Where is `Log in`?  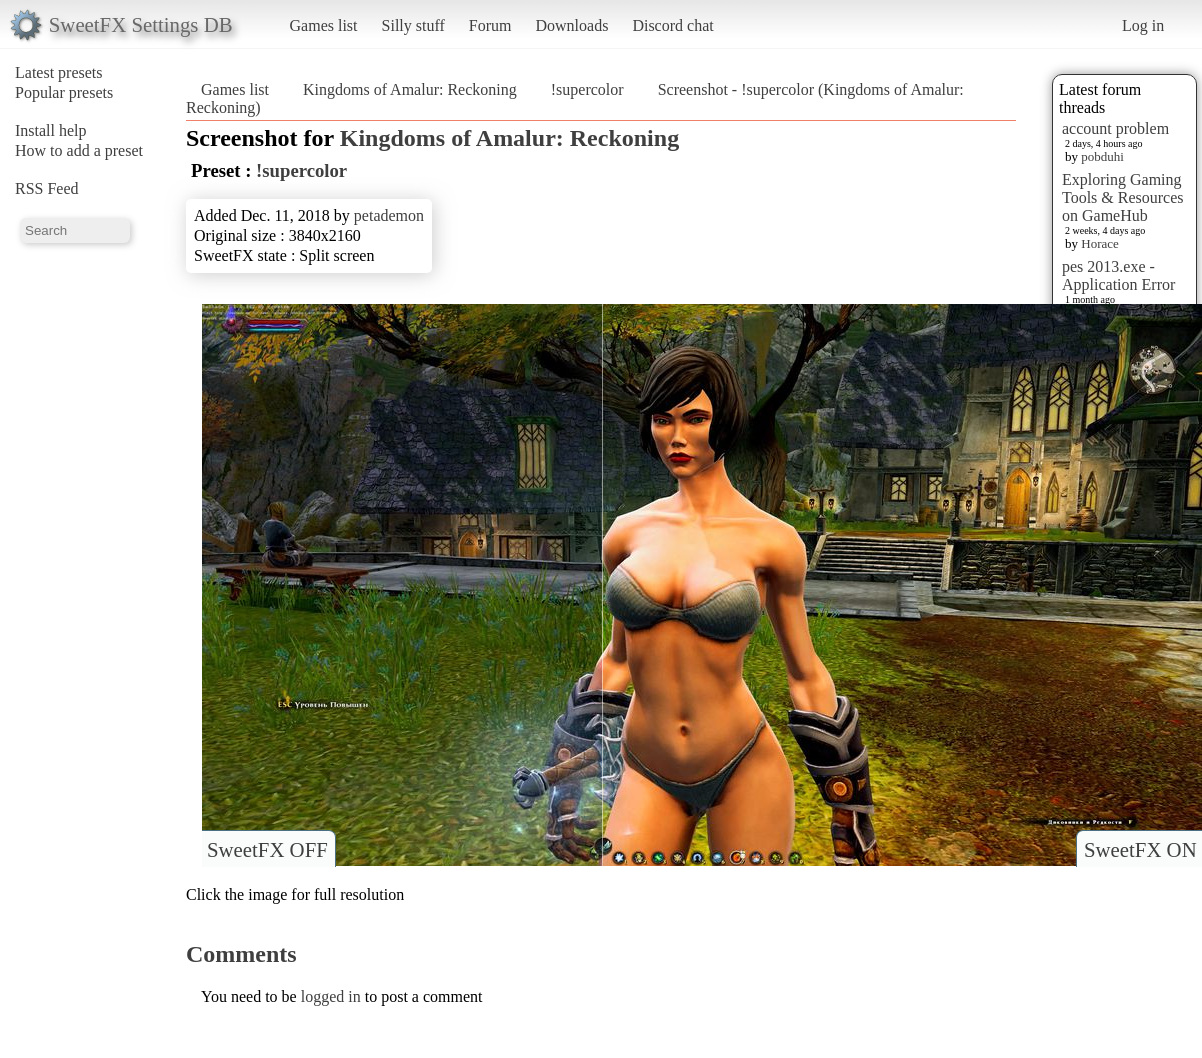 Log in is located at coordinates (1143, 25).